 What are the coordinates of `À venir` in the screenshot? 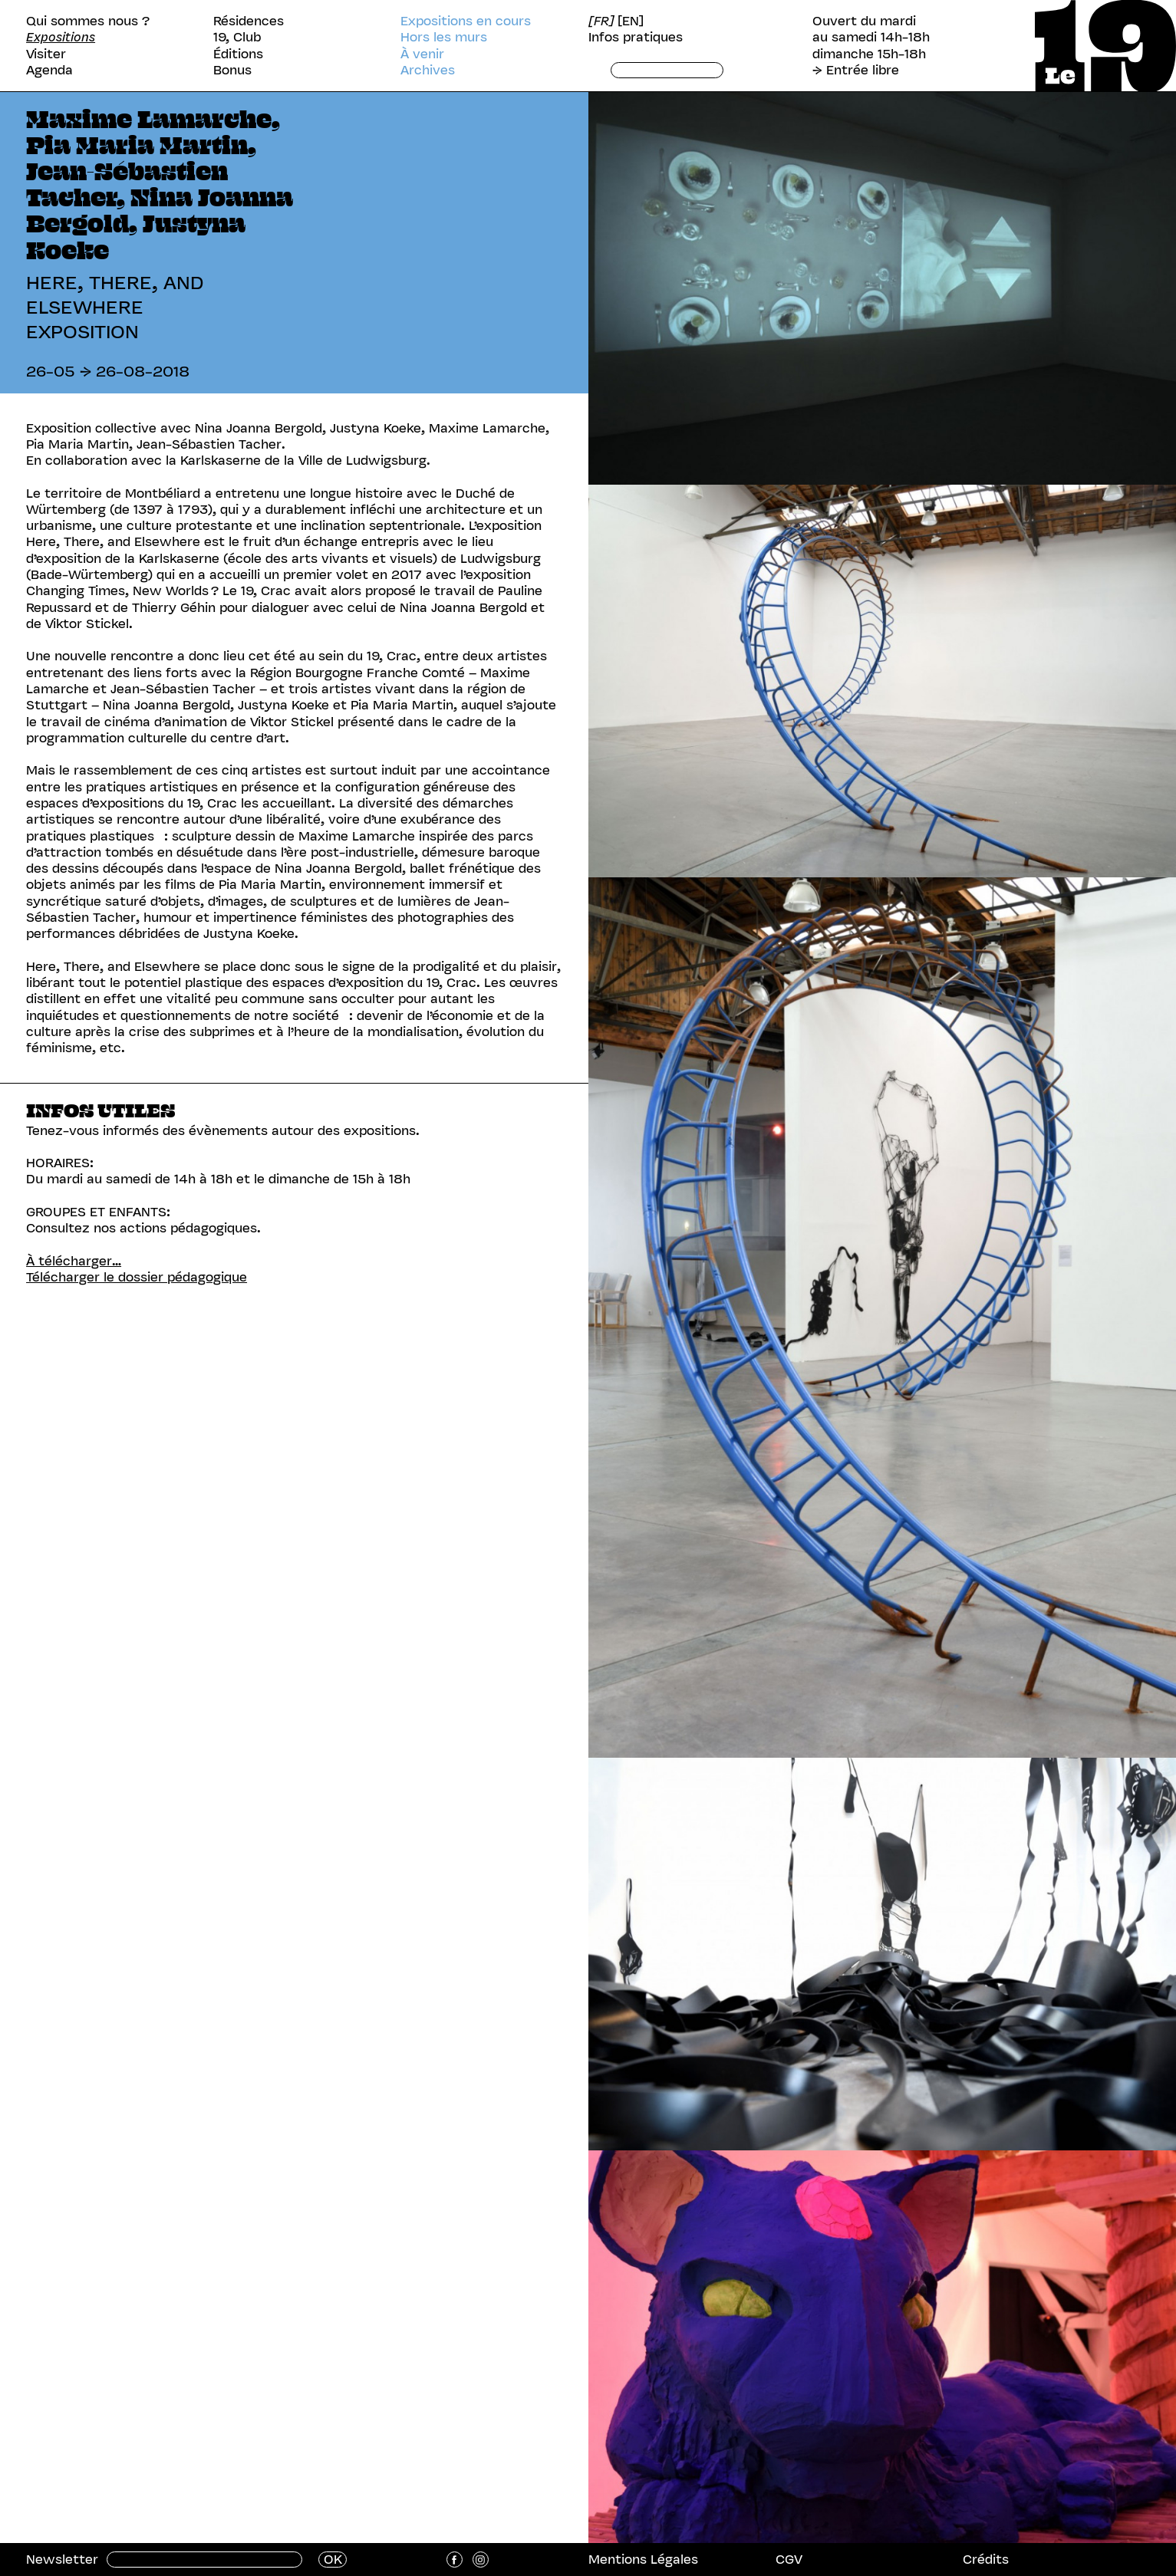 It's located at (422, 54).